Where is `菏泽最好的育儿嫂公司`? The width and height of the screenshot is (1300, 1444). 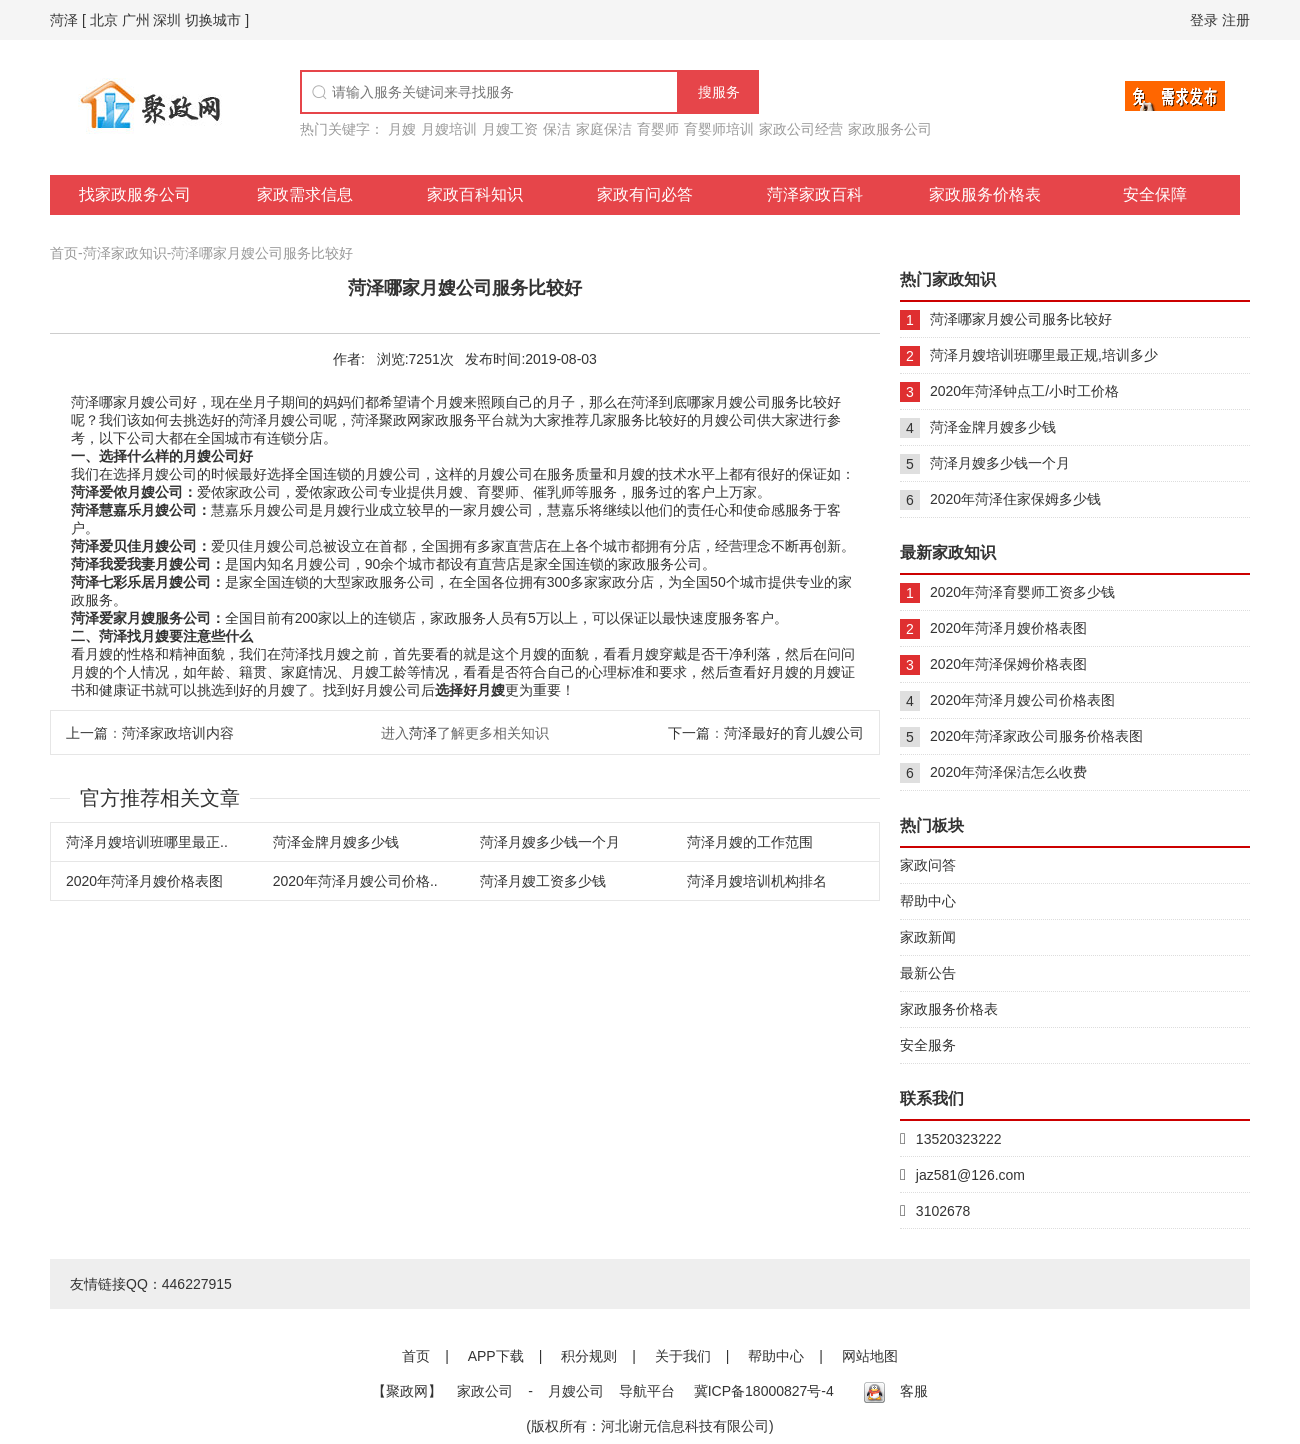
菏泽最好的育儿嫂公司 is located at coordinates (794, 733).